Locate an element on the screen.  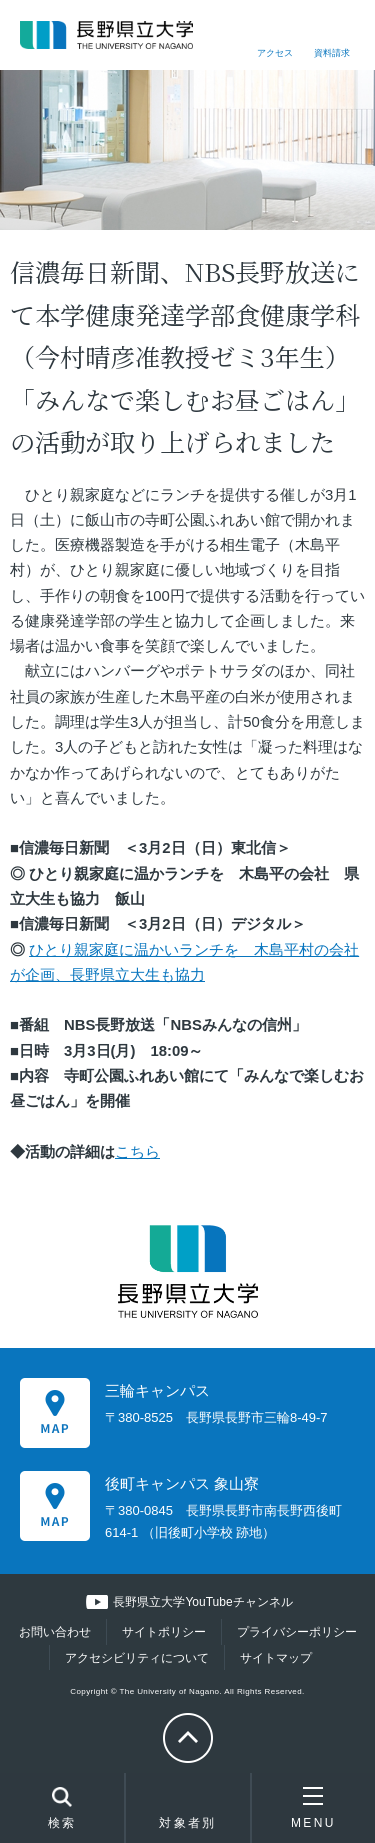
対象者別 is located at coordinates (188, 1813).